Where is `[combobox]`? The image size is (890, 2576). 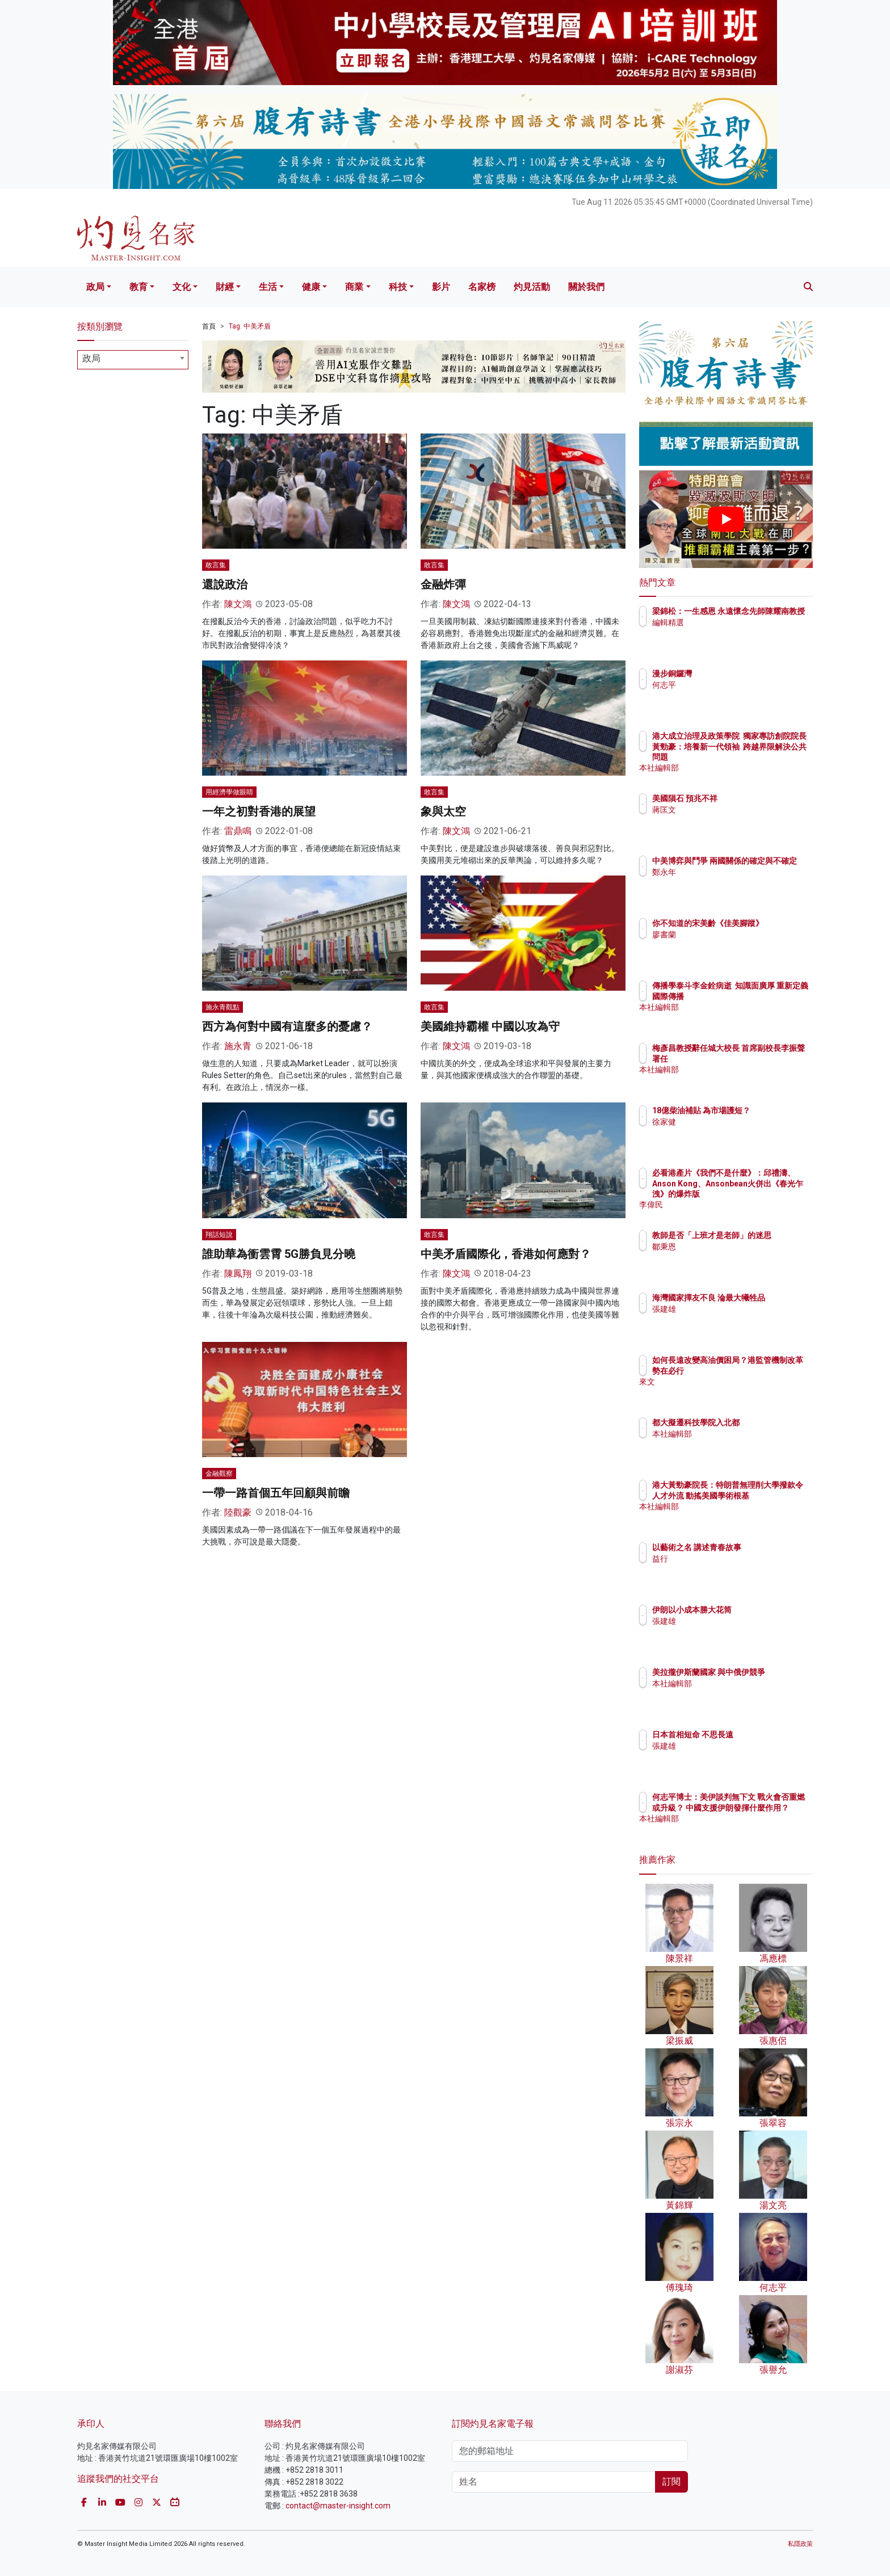
[combobox] is located at coordinates (132, 359).